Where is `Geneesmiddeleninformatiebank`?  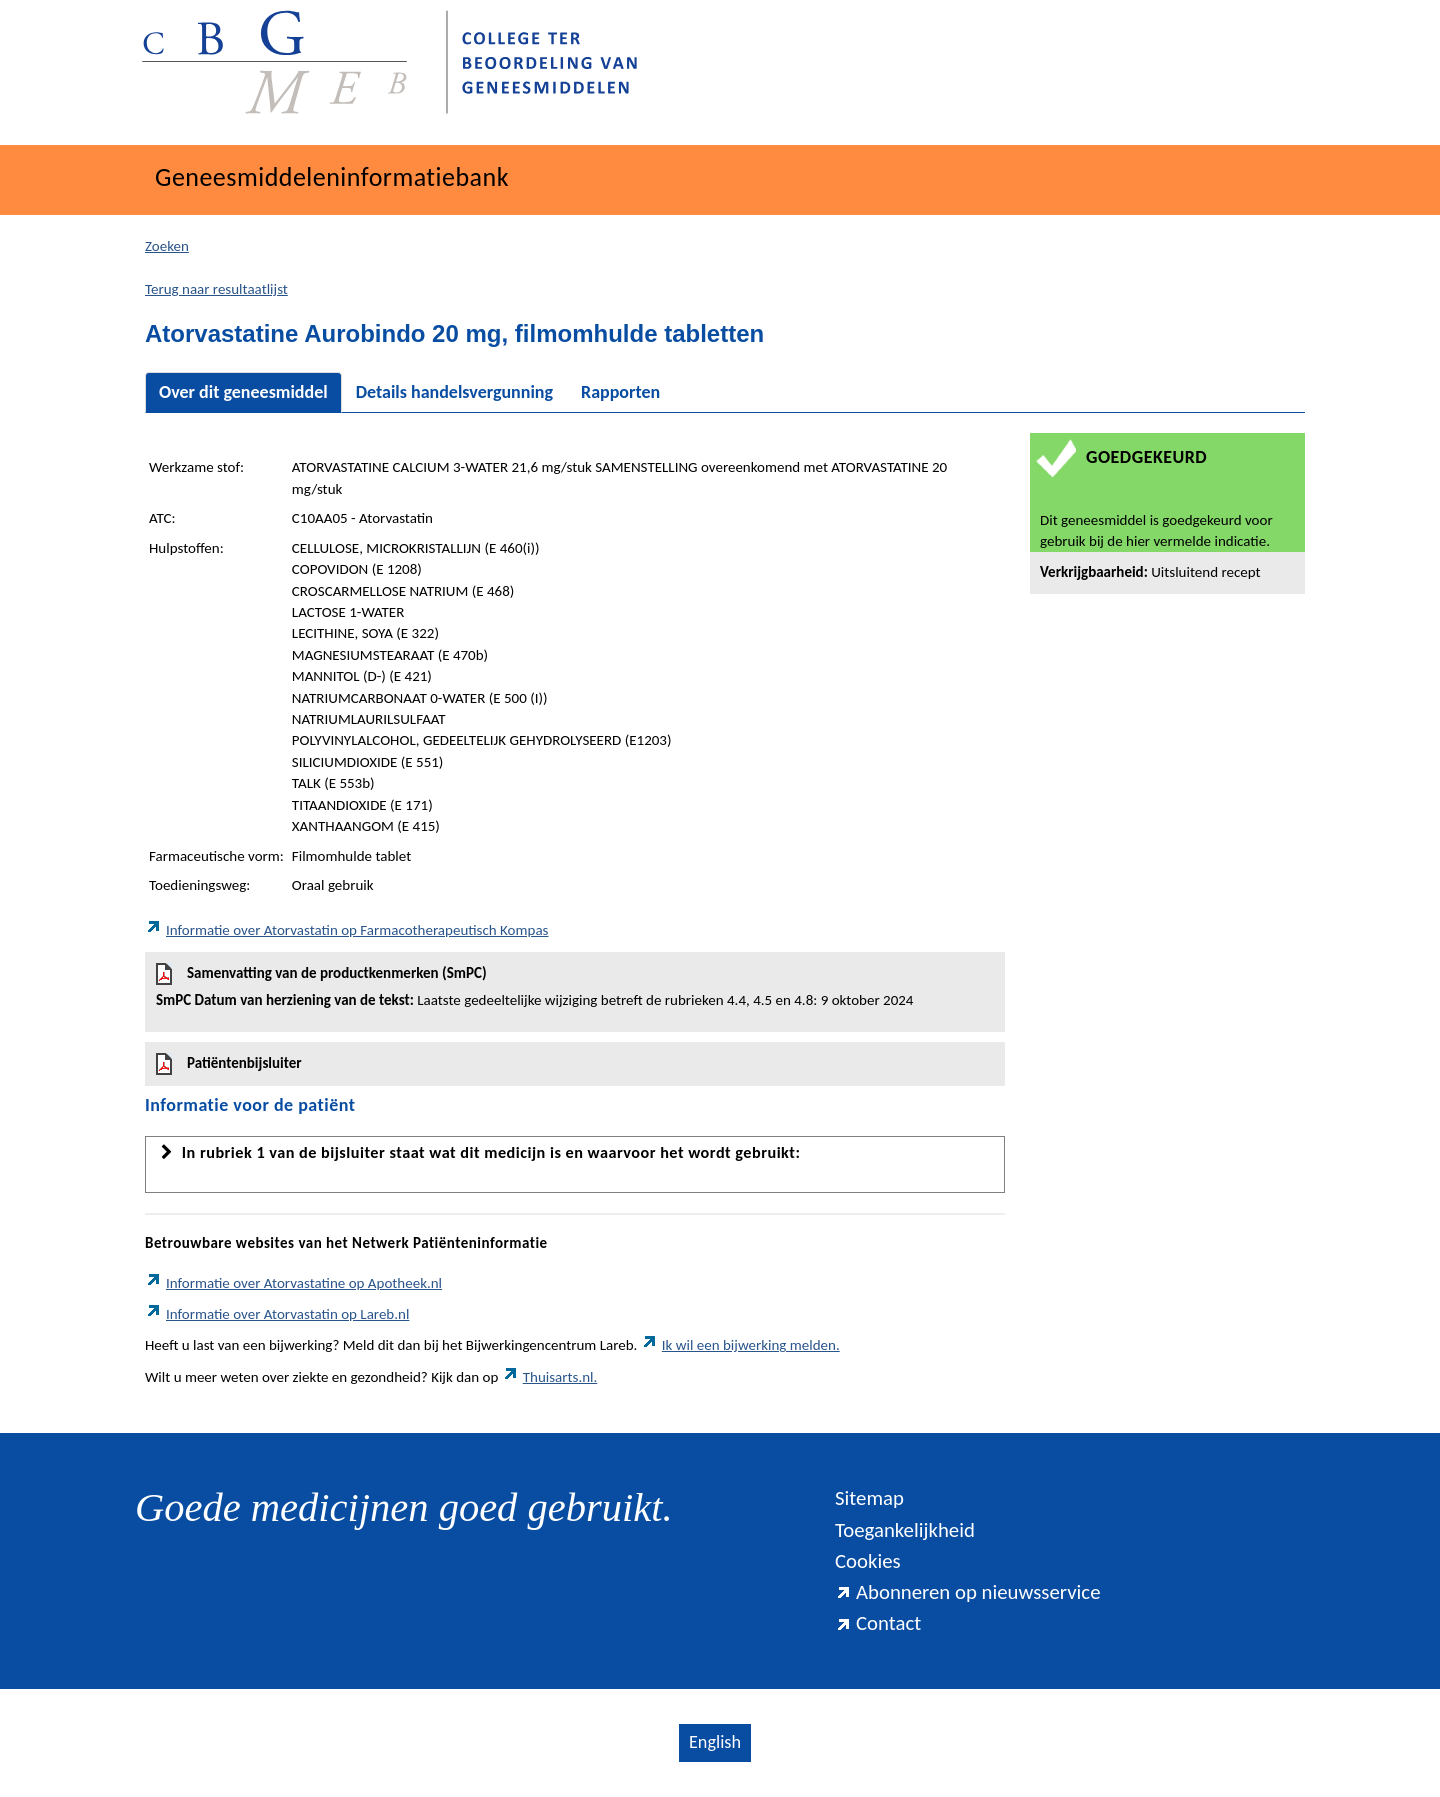 Geneesmiddeleninformatiebank is located at coordinates (332, 177).